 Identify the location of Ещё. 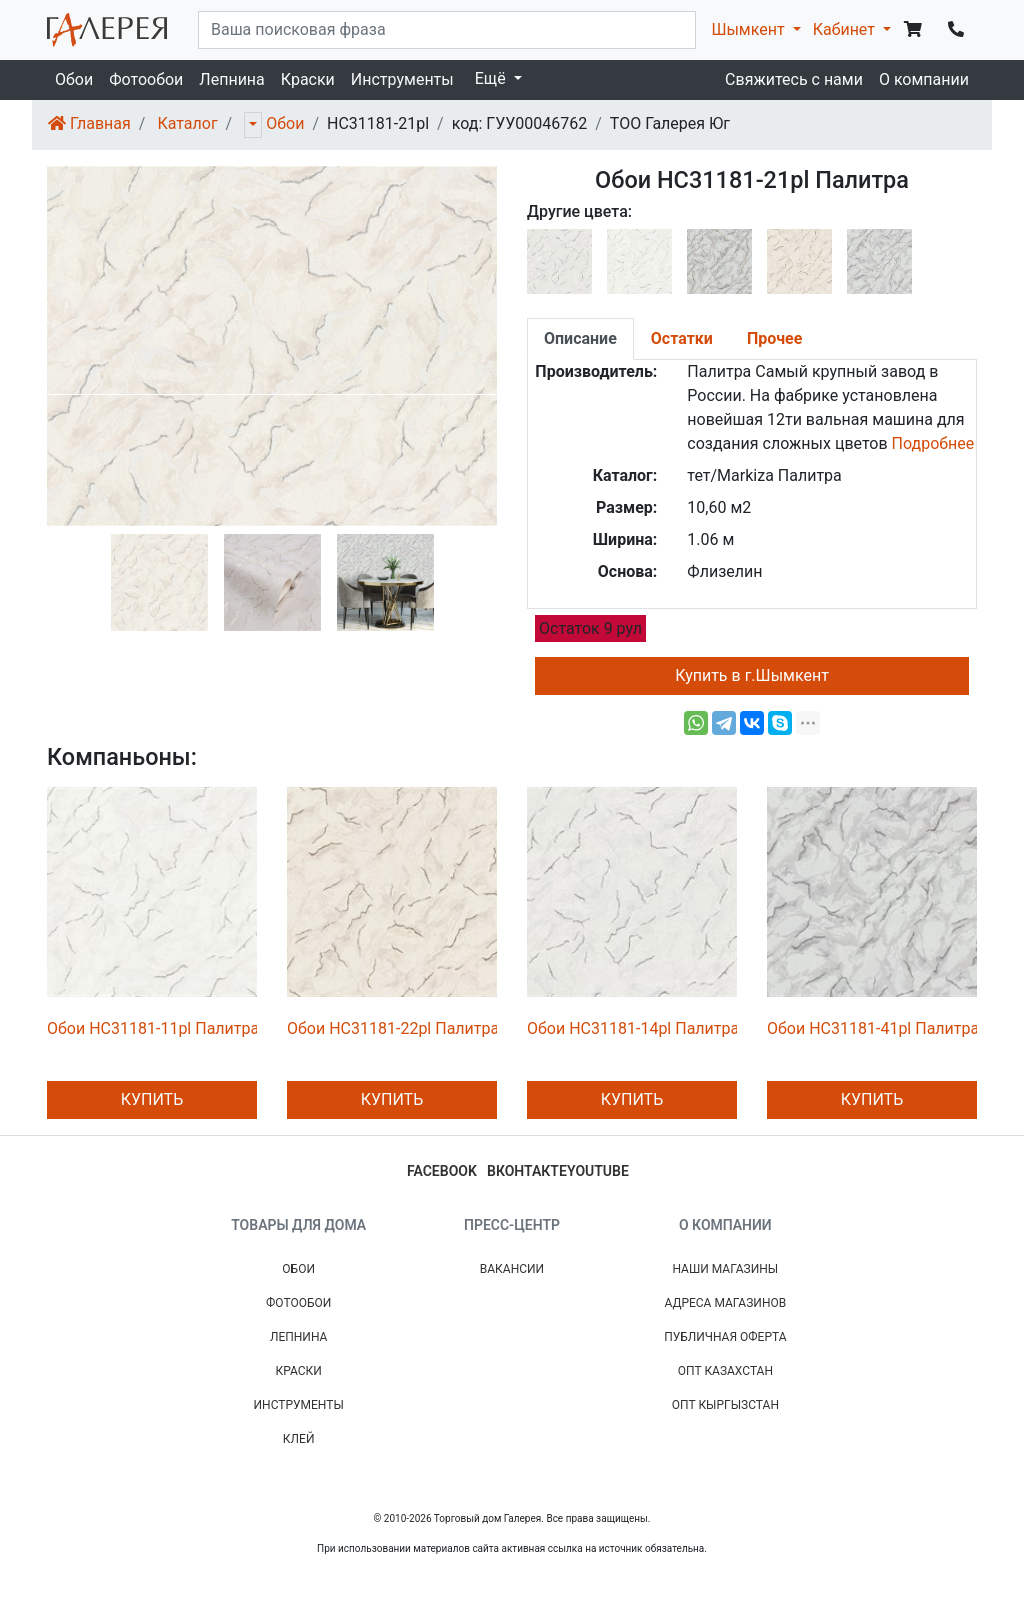
(492, 78).